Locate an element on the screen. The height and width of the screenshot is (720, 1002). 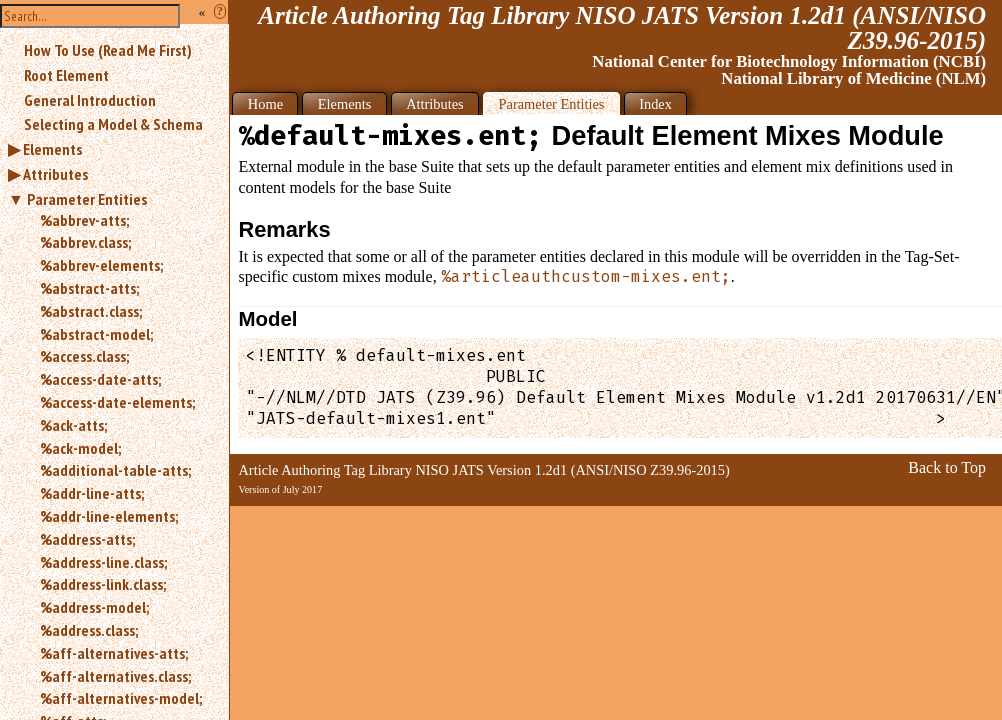
%address-link.class; is located at coordinates (103, 584).